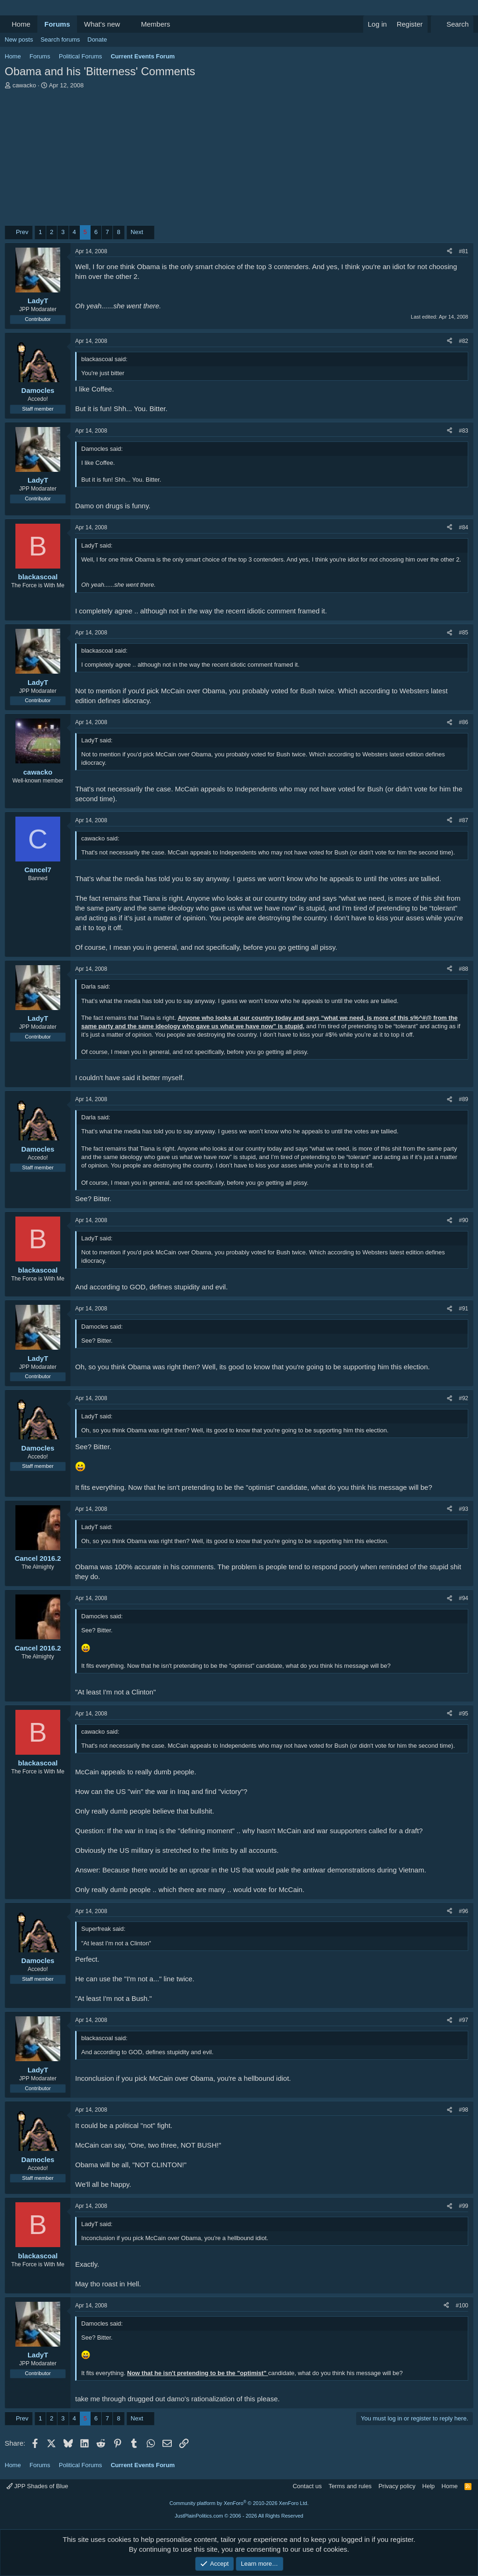 The height and width of the screenshot is (2576, 478). I want to click on Help, so click(428, 2486).